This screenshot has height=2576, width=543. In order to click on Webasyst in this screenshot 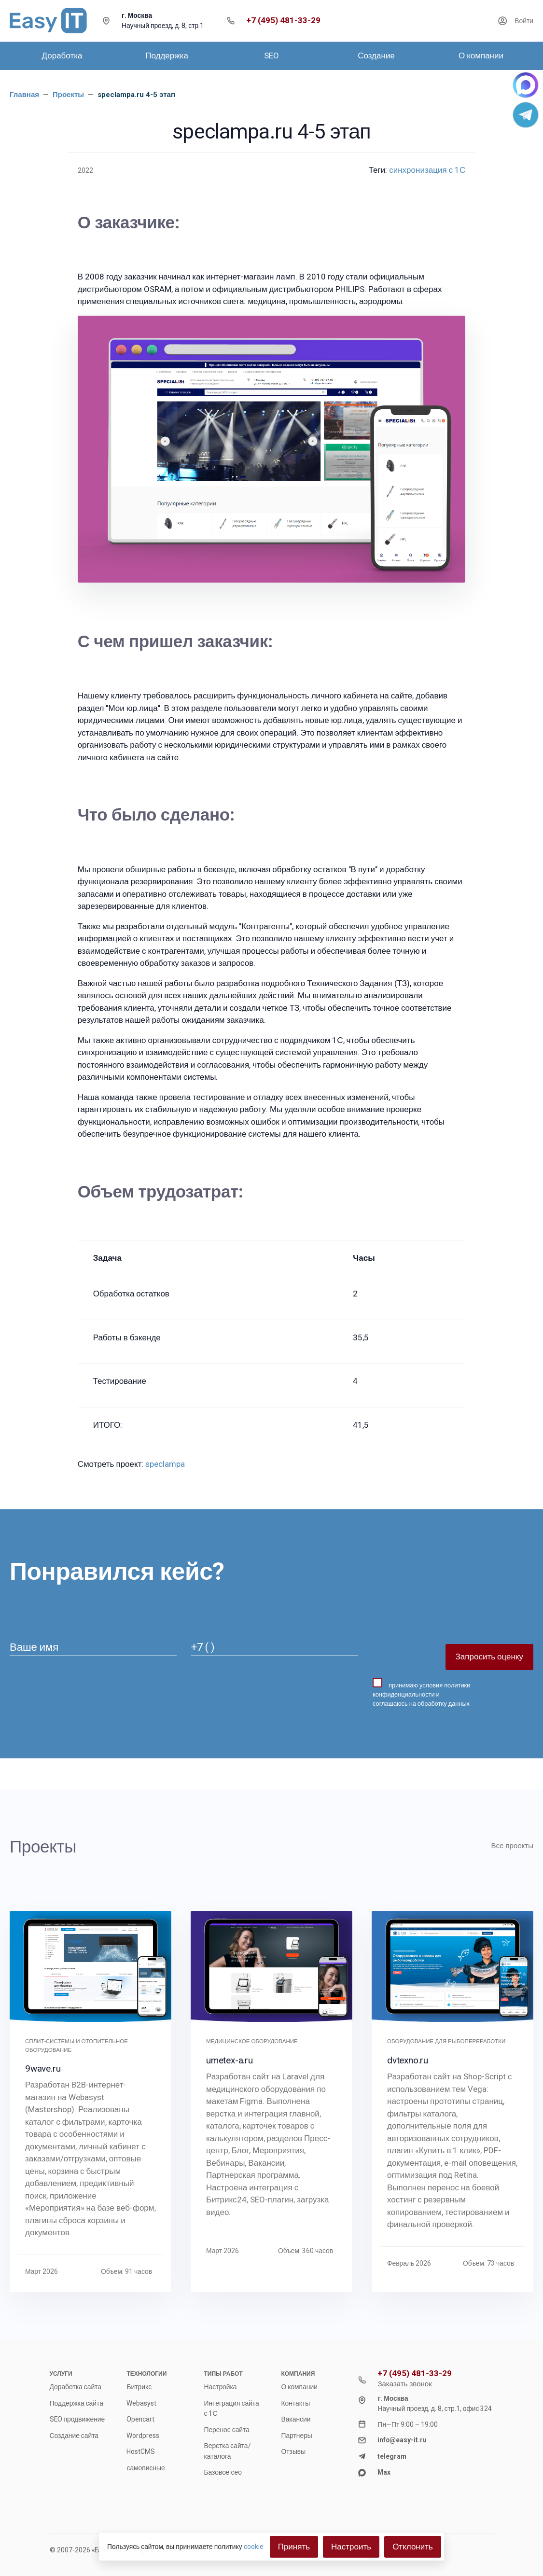, I will do `click(141, 2403)`.